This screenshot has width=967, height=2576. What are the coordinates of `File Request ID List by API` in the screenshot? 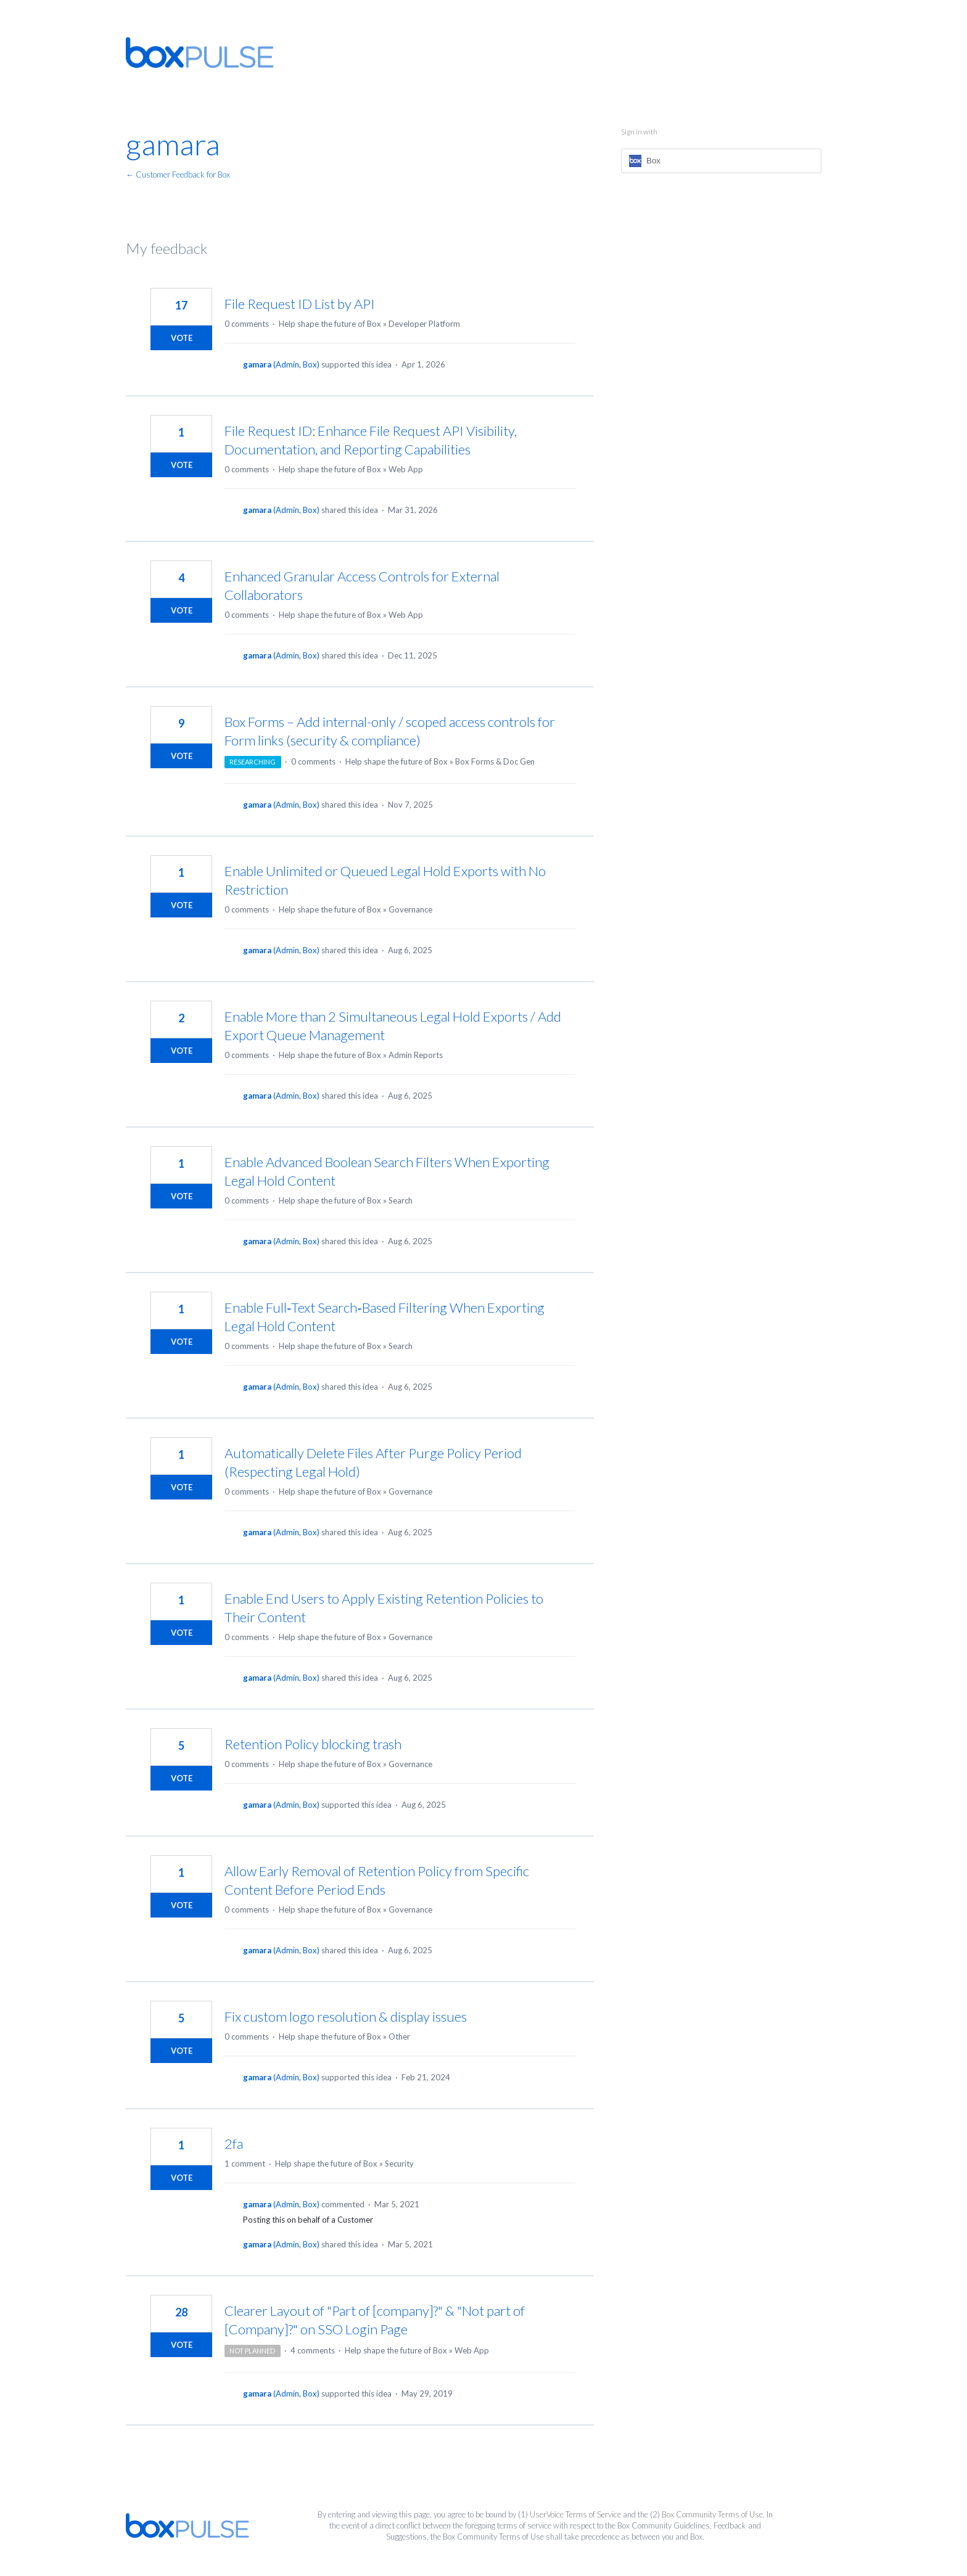 It's located at (299, 303).